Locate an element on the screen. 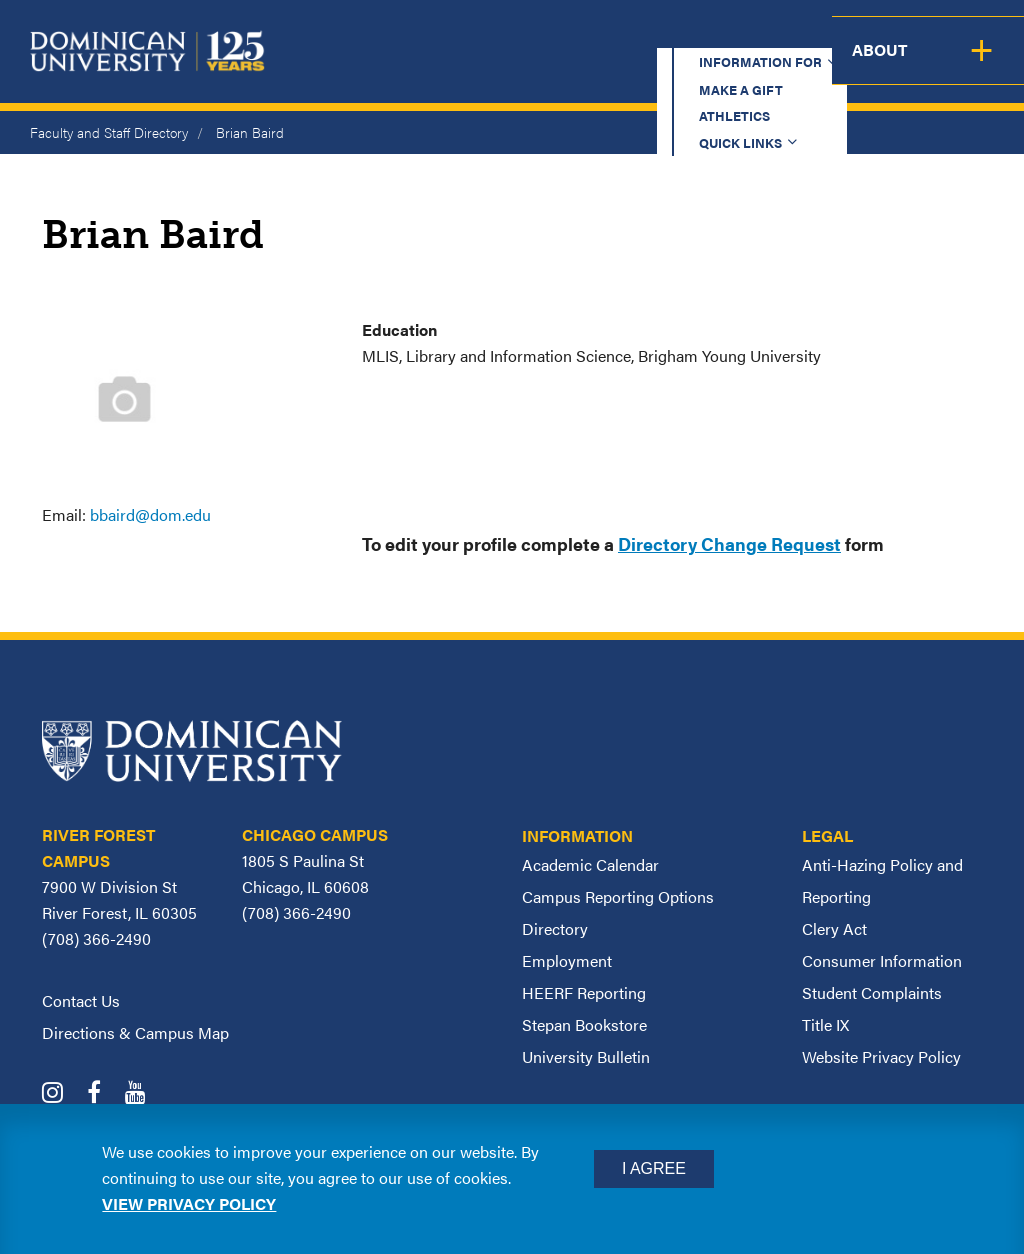  Directory is located at coordinates (555, 928).